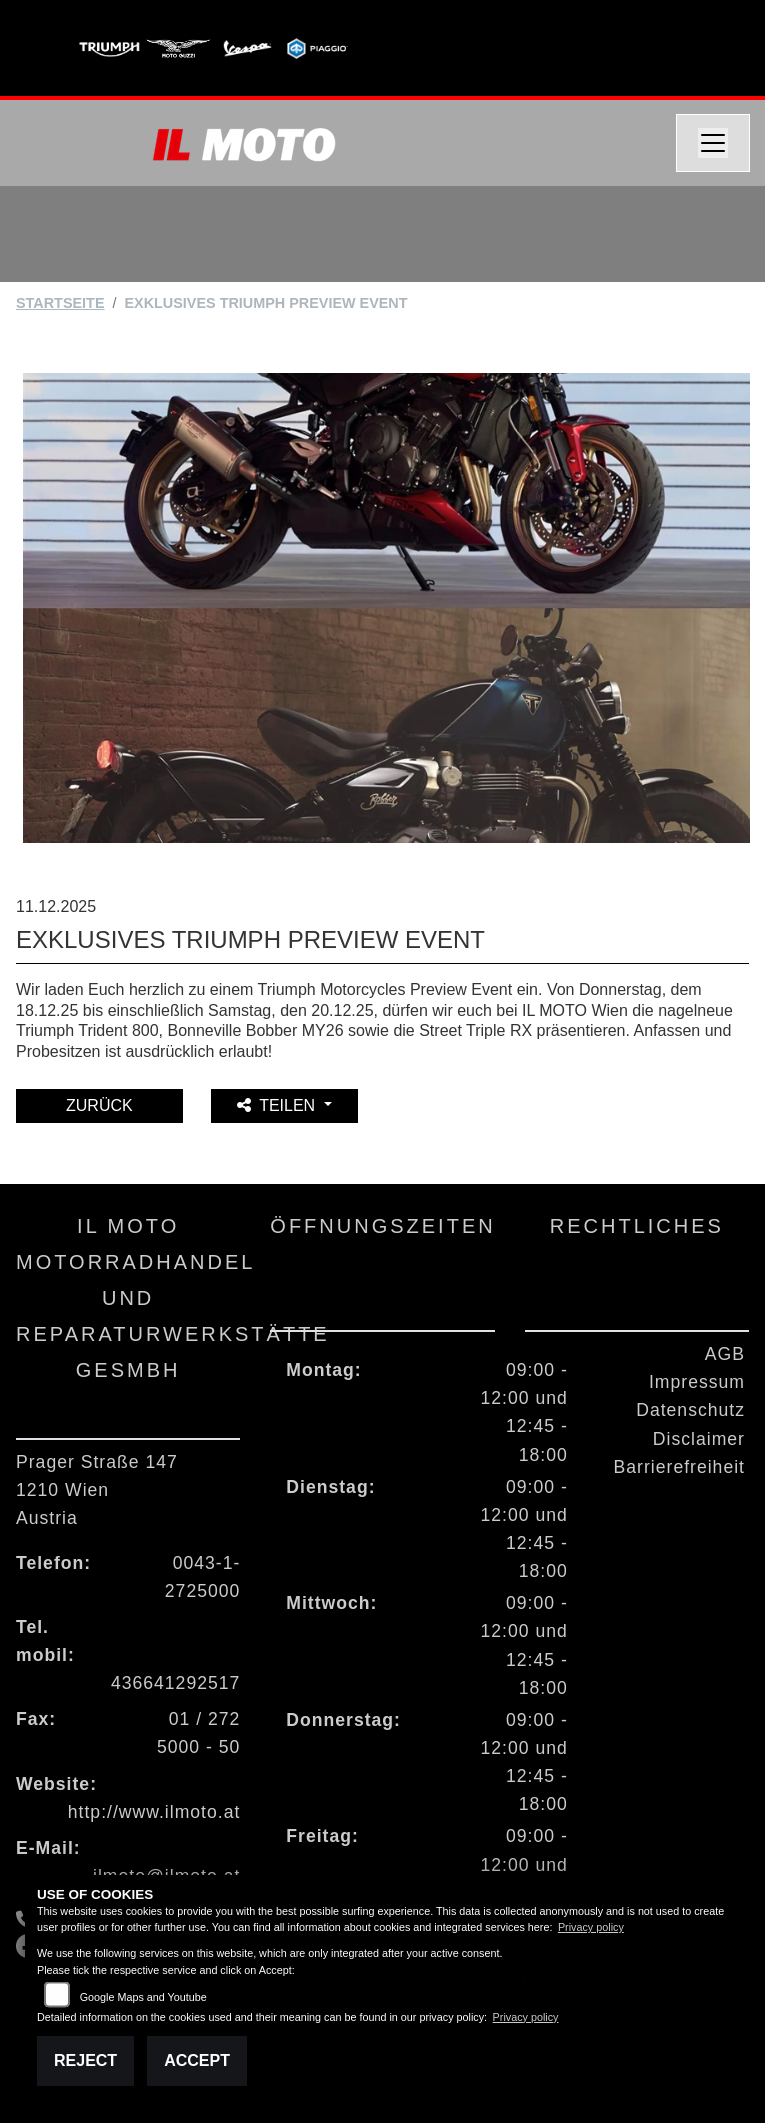 The height and width of the screenshot is (2123, 765). I want to click on http://www.ilmoto.at, so click(154, 1812).